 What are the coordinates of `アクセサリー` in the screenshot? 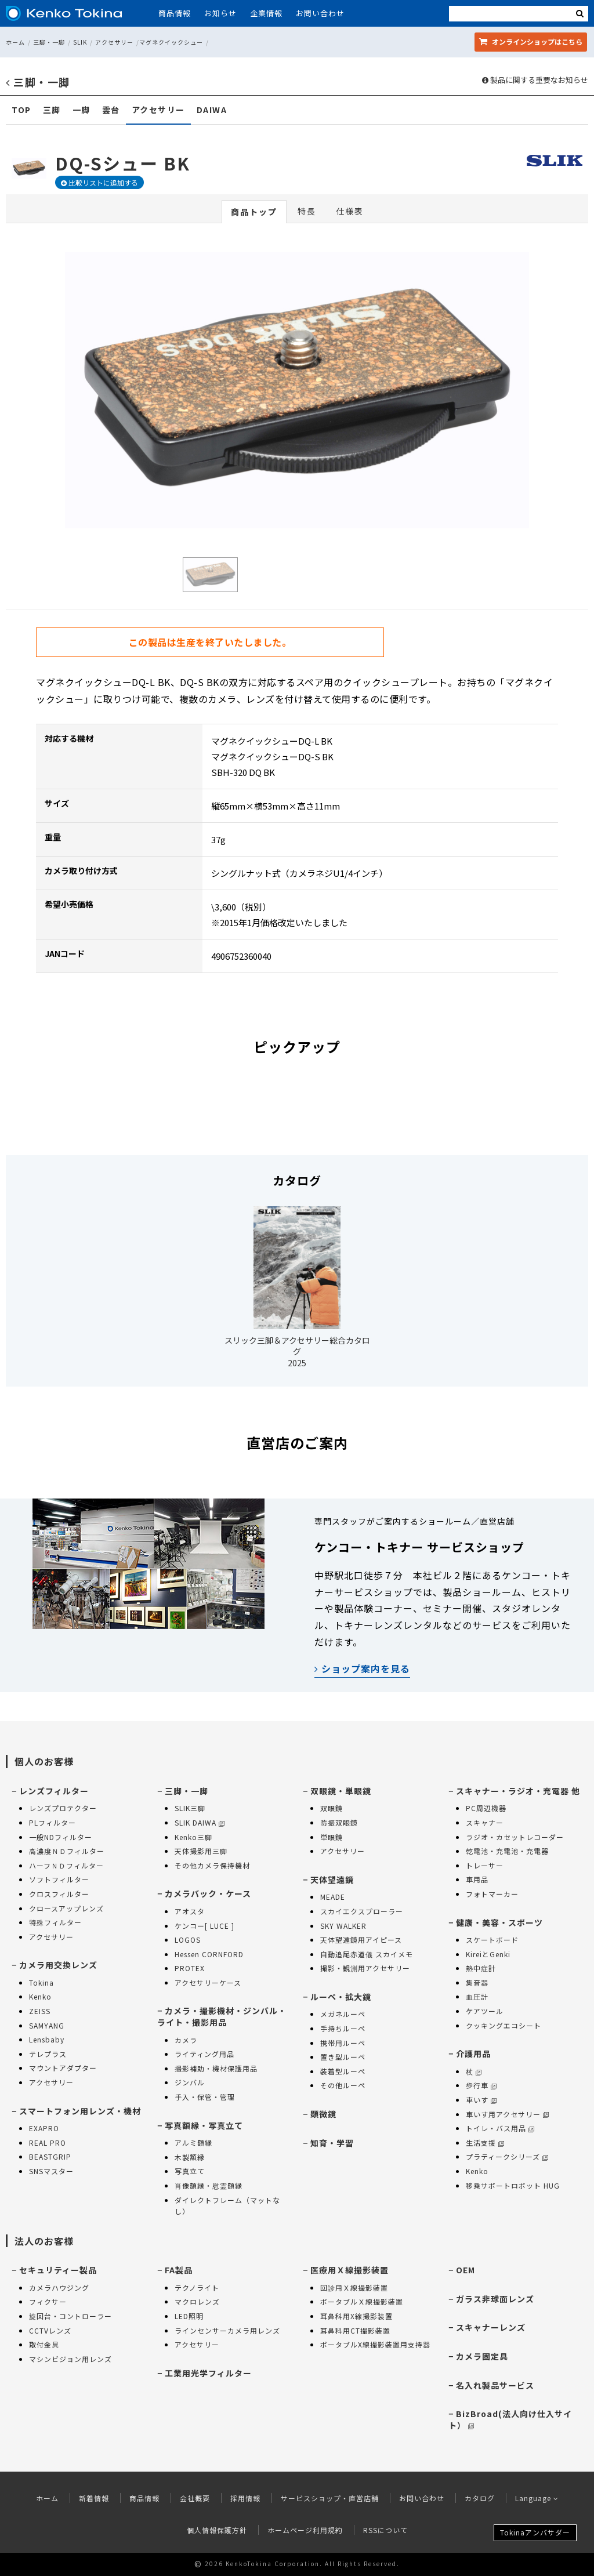 It's located at (114, 42).